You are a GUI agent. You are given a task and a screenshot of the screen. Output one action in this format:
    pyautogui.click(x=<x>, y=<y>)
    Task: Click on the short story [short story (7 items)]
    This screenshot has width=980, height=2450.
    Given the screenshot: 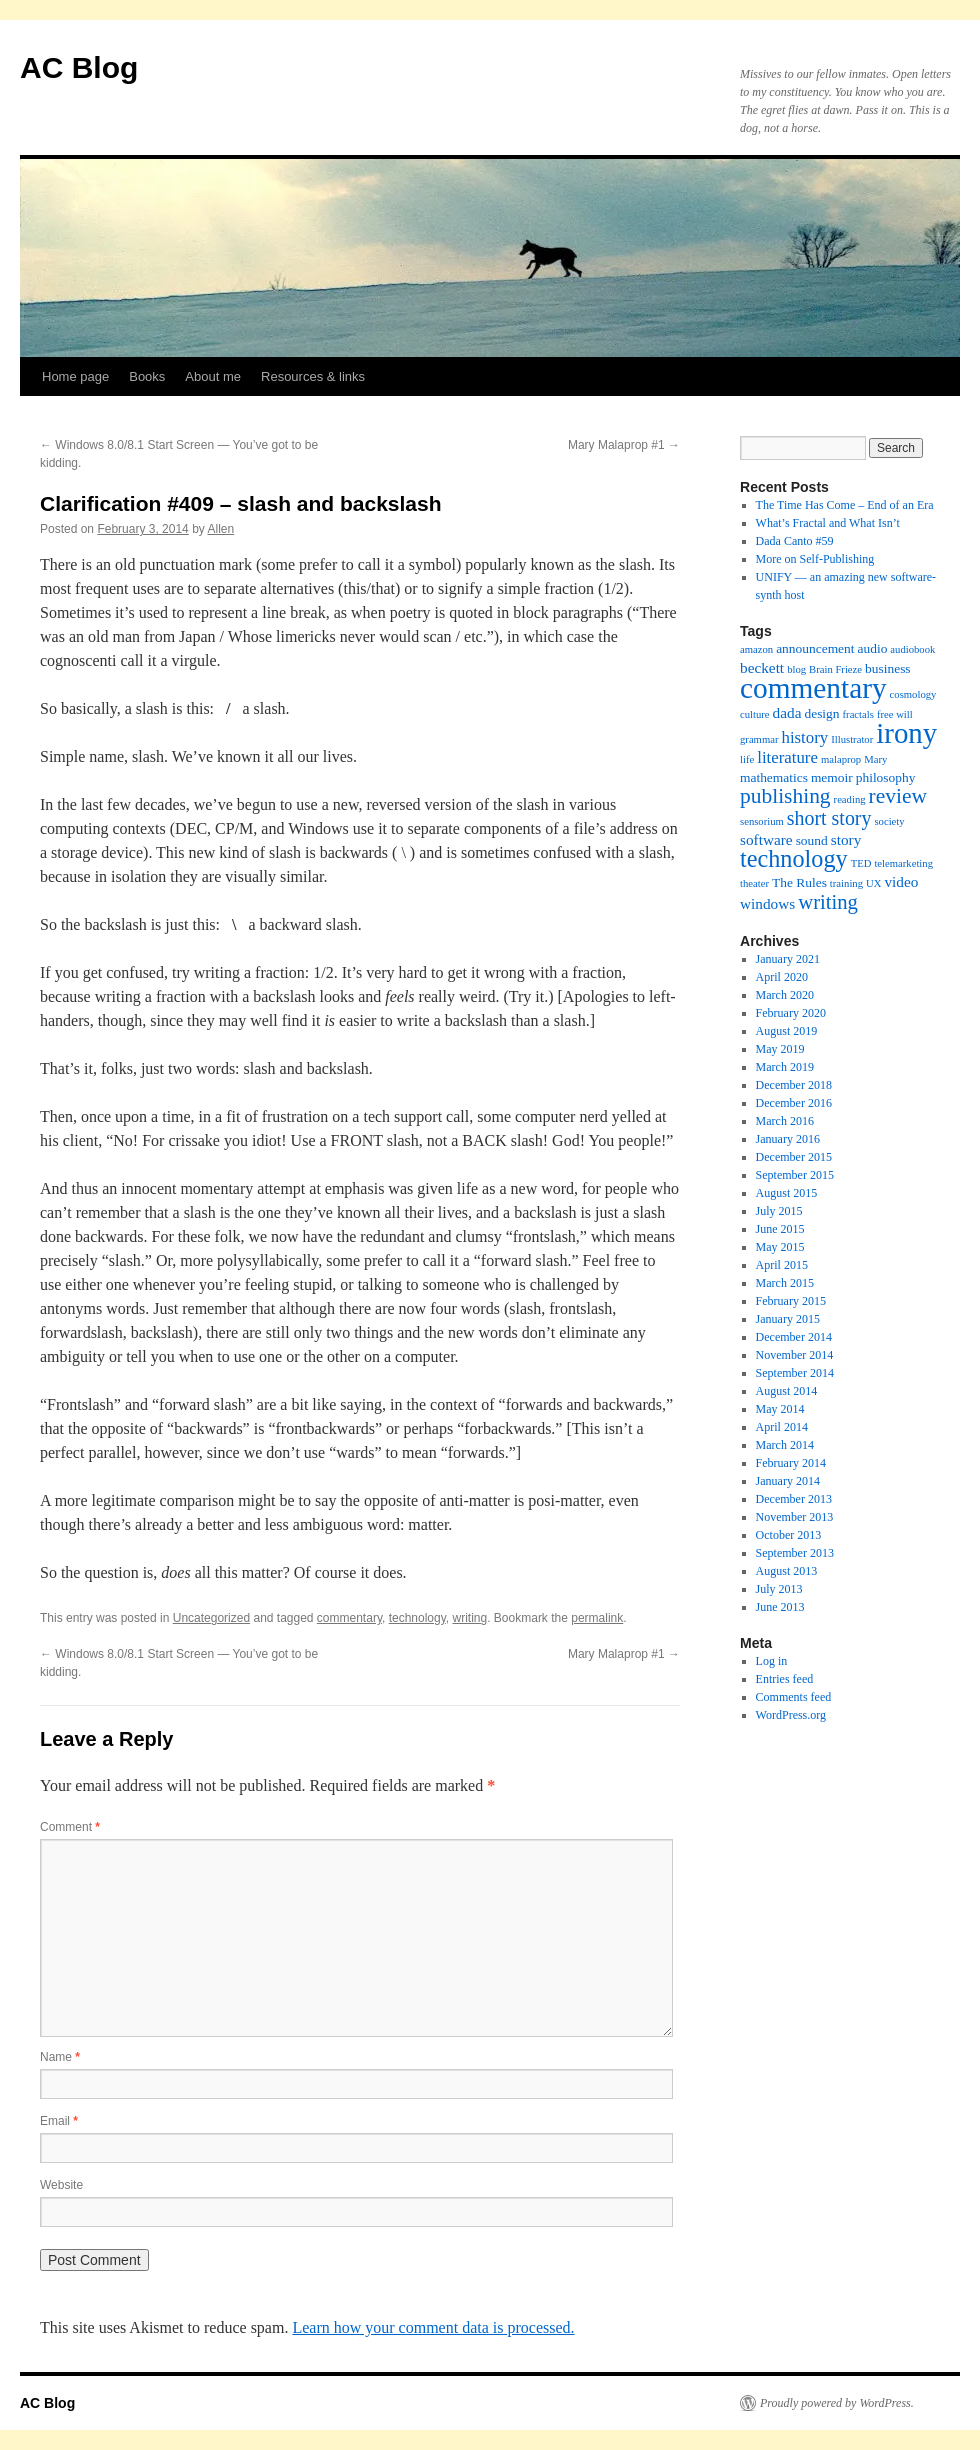 What is the action you would take?
    pyautogui.click(x=829, y=818)
    